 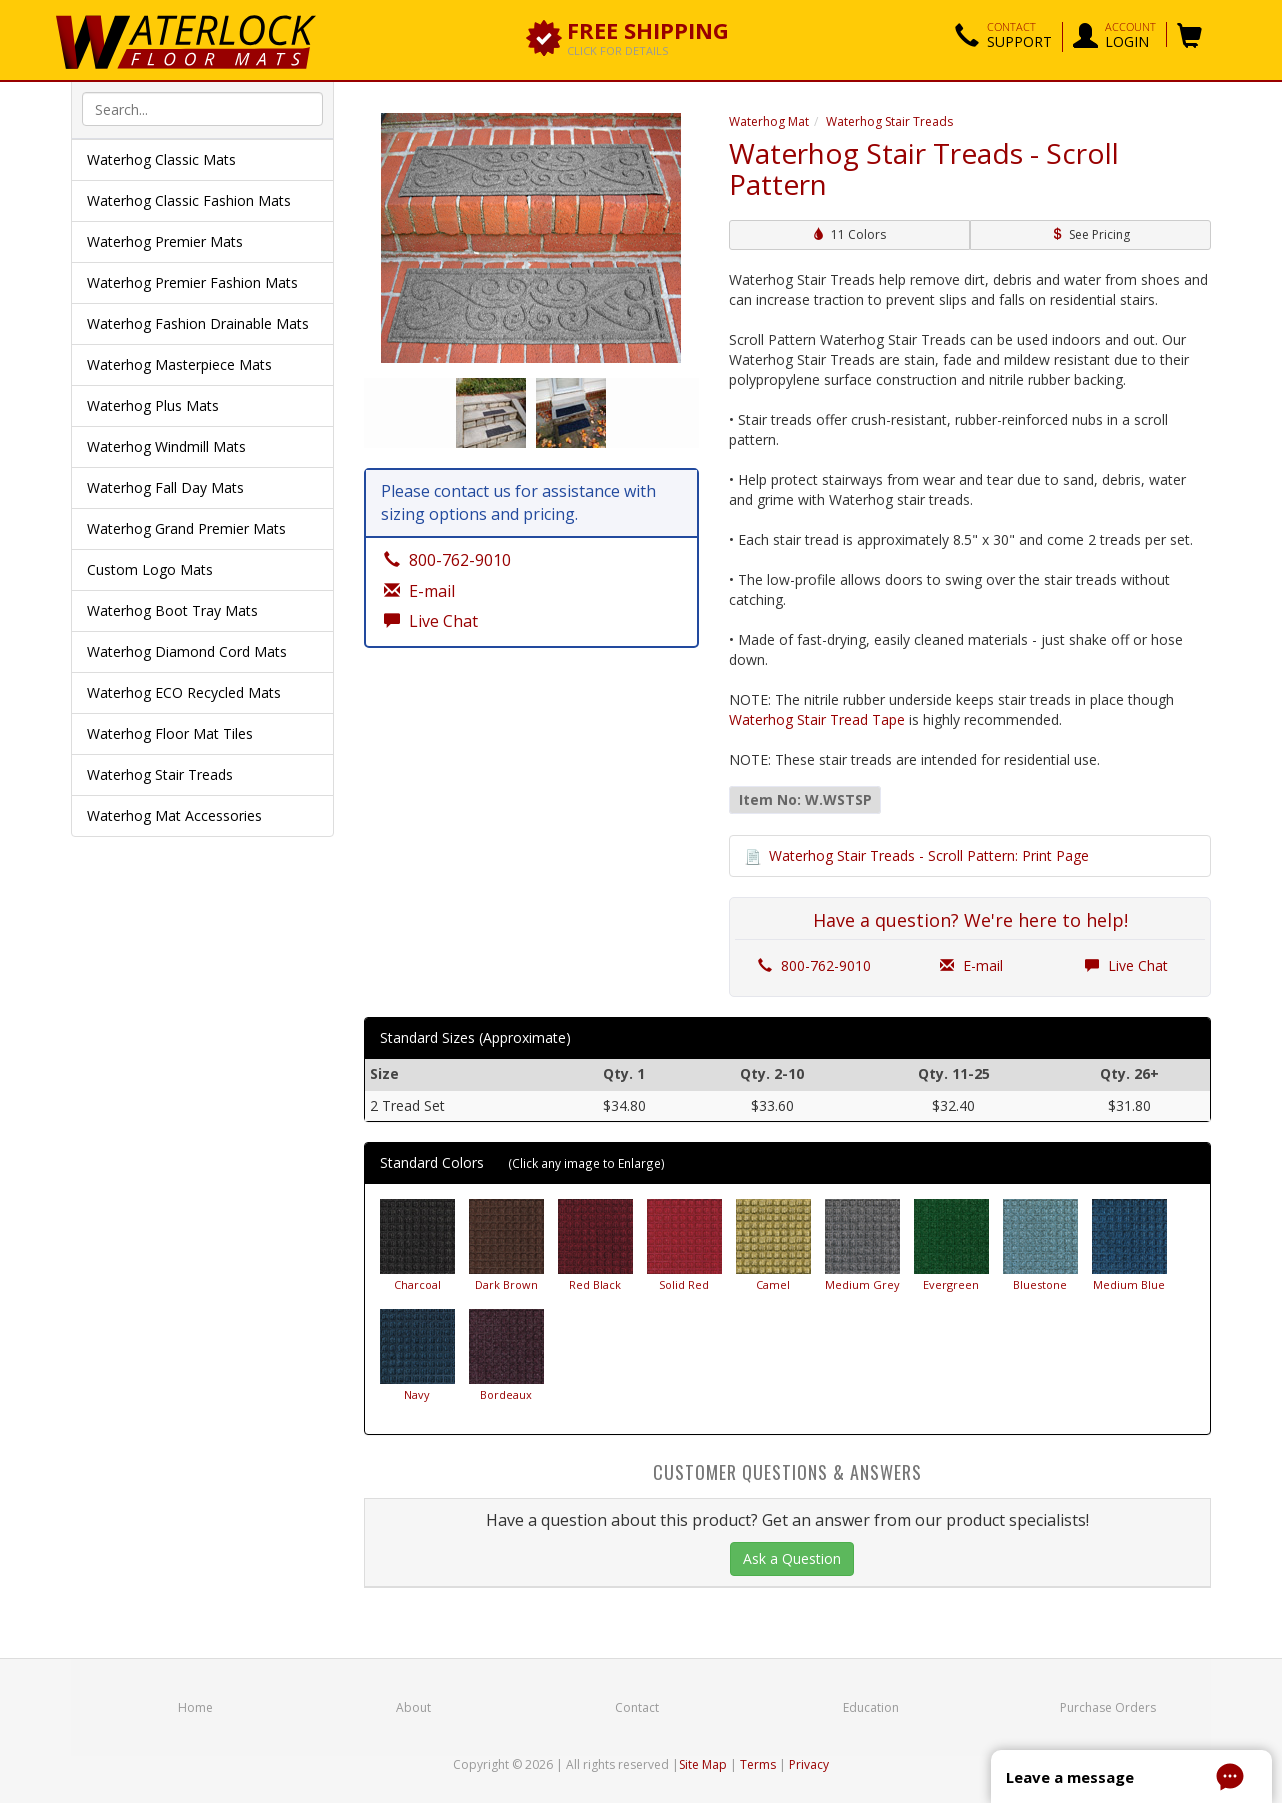 I want to click on Home, so click(x=195, y=1707).